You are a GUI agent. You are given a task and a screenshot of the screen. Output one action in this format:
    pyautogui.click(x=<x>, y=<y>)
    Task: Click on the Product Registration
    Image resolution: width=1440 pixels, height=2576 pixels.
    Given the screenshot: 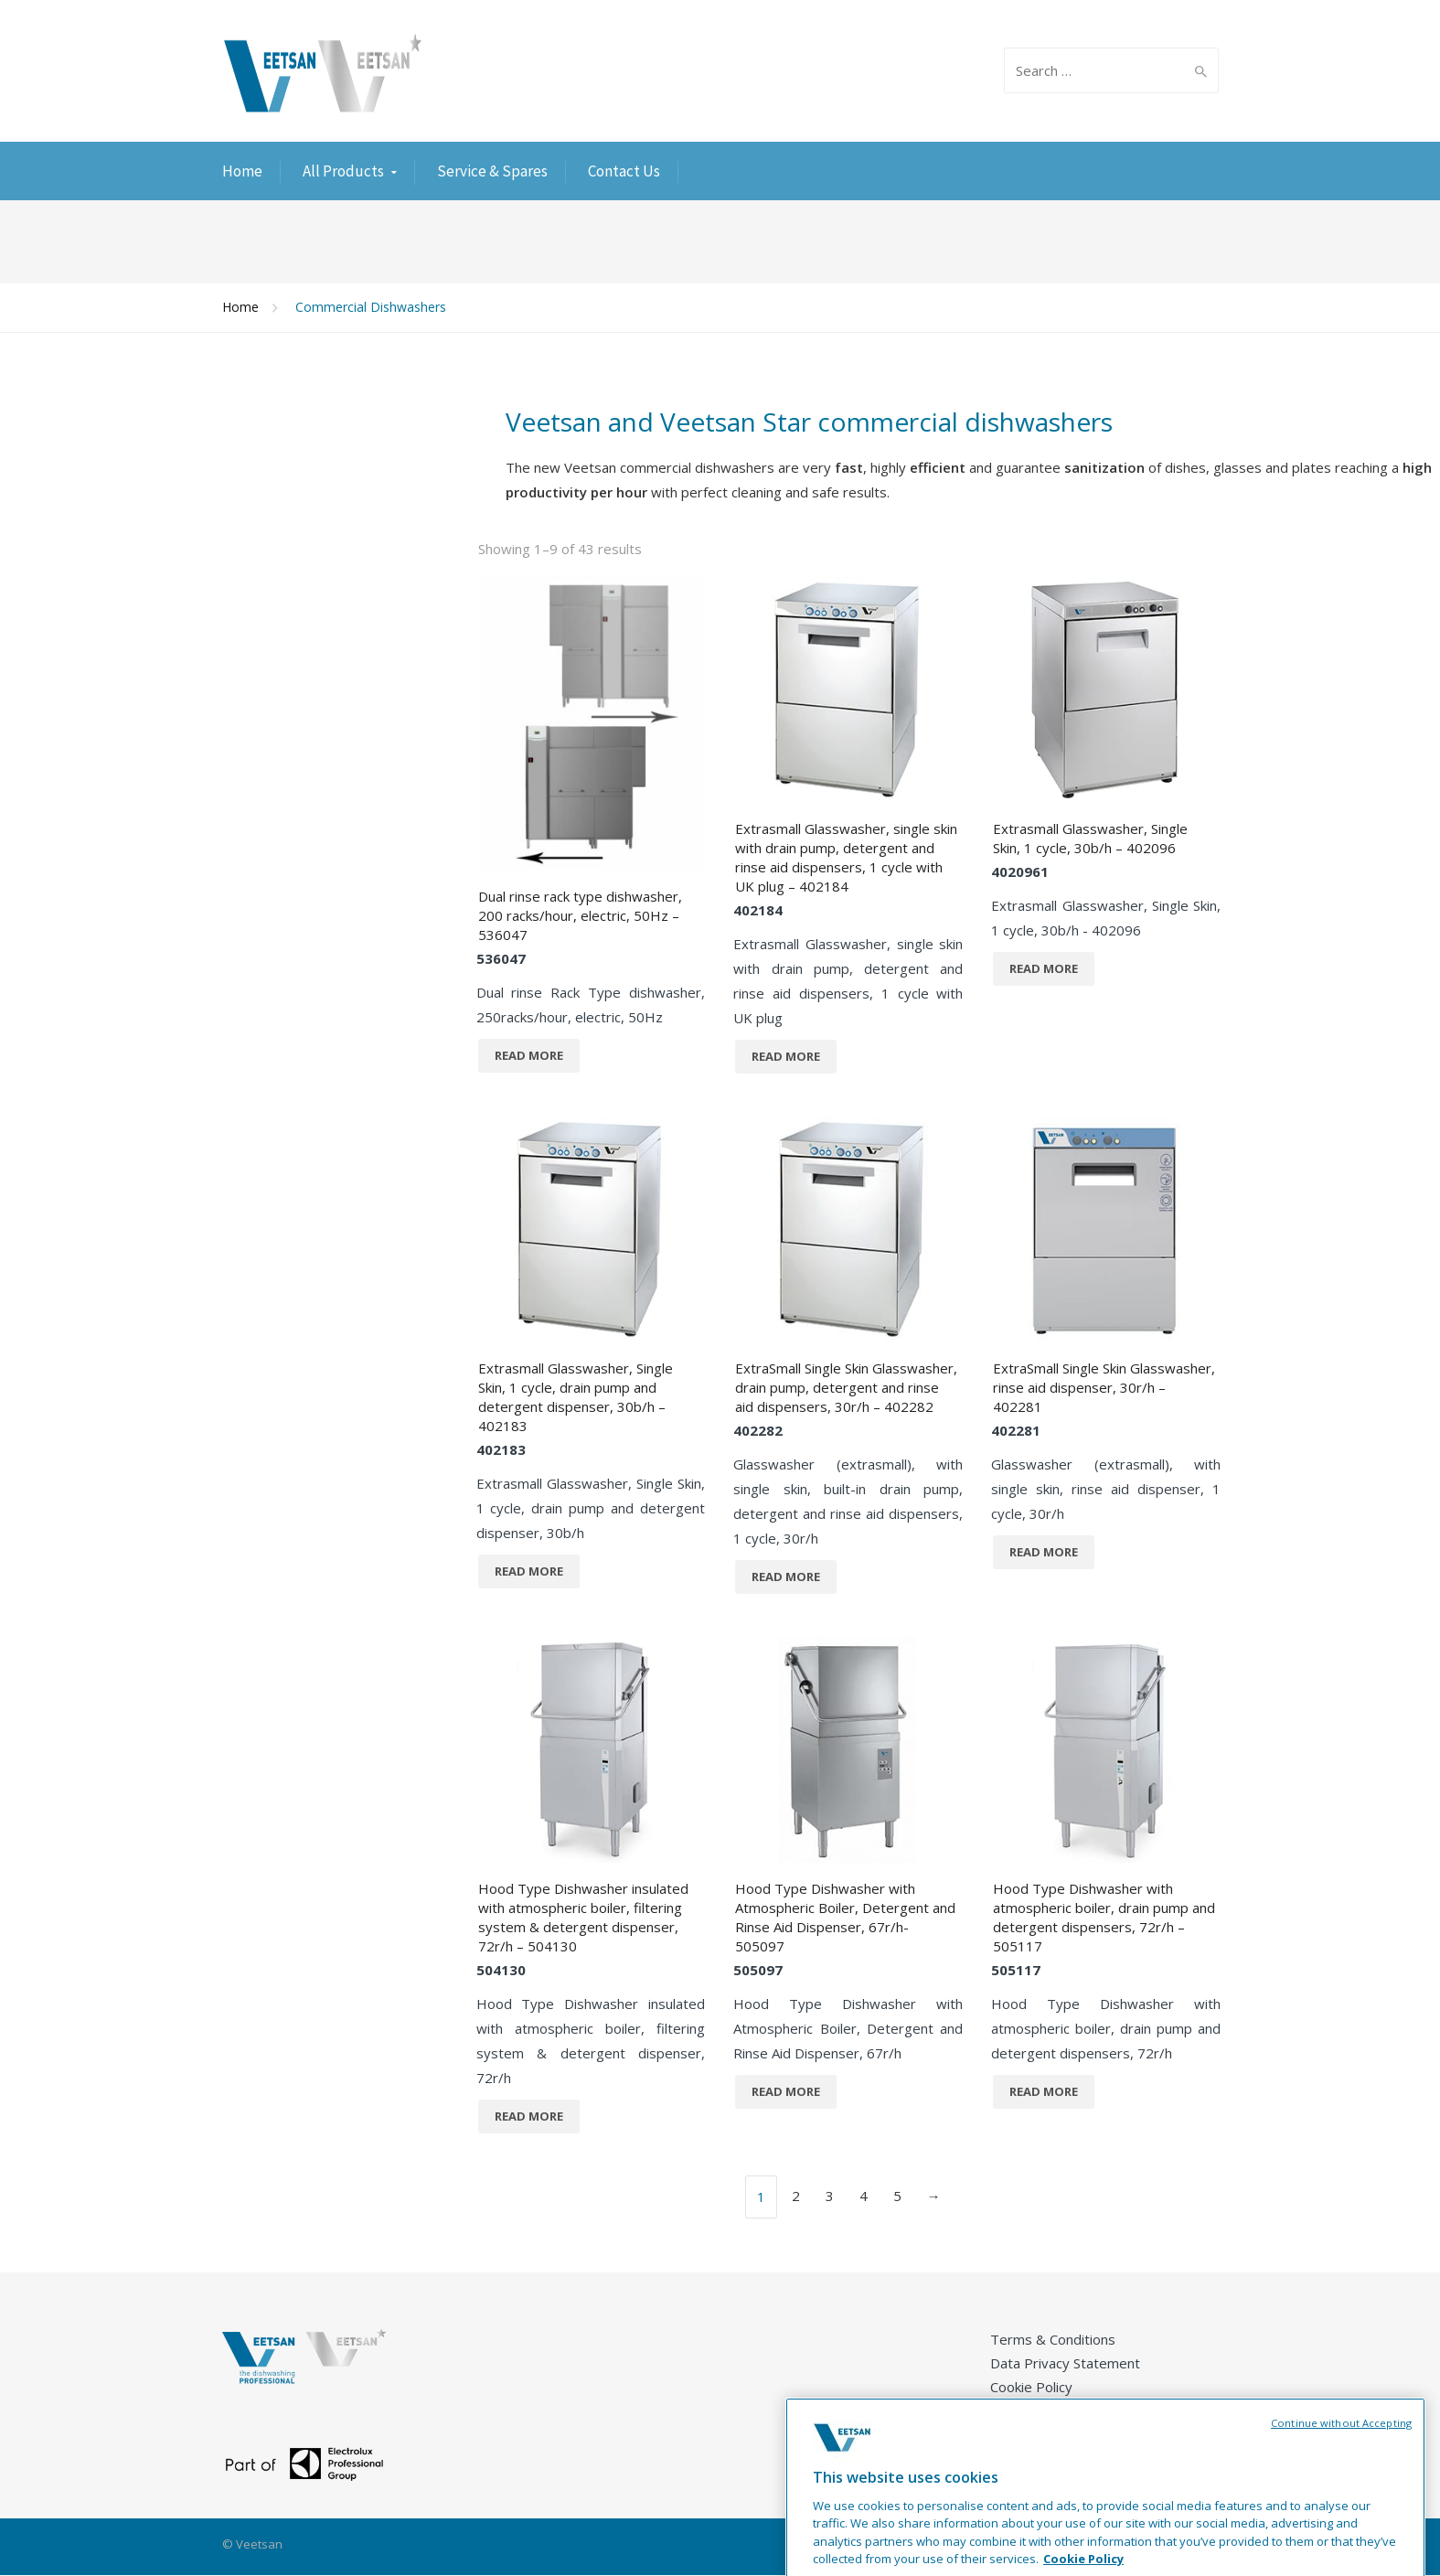 What is the action you would take?
    pyautogui.click(x=1056, y=2434)
    